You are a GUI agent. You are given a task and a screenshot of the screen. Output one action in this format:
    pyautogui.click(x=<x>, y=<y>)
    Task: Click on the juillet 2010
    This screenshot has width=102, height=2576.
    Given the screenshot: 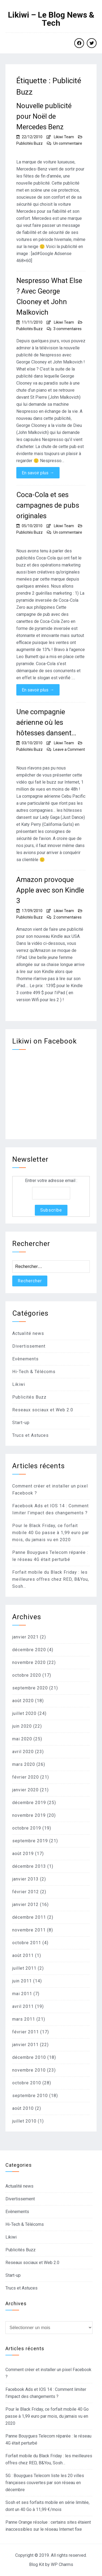 What is the action you would take?
    pyautogui.click(x=24, y=2121)
    